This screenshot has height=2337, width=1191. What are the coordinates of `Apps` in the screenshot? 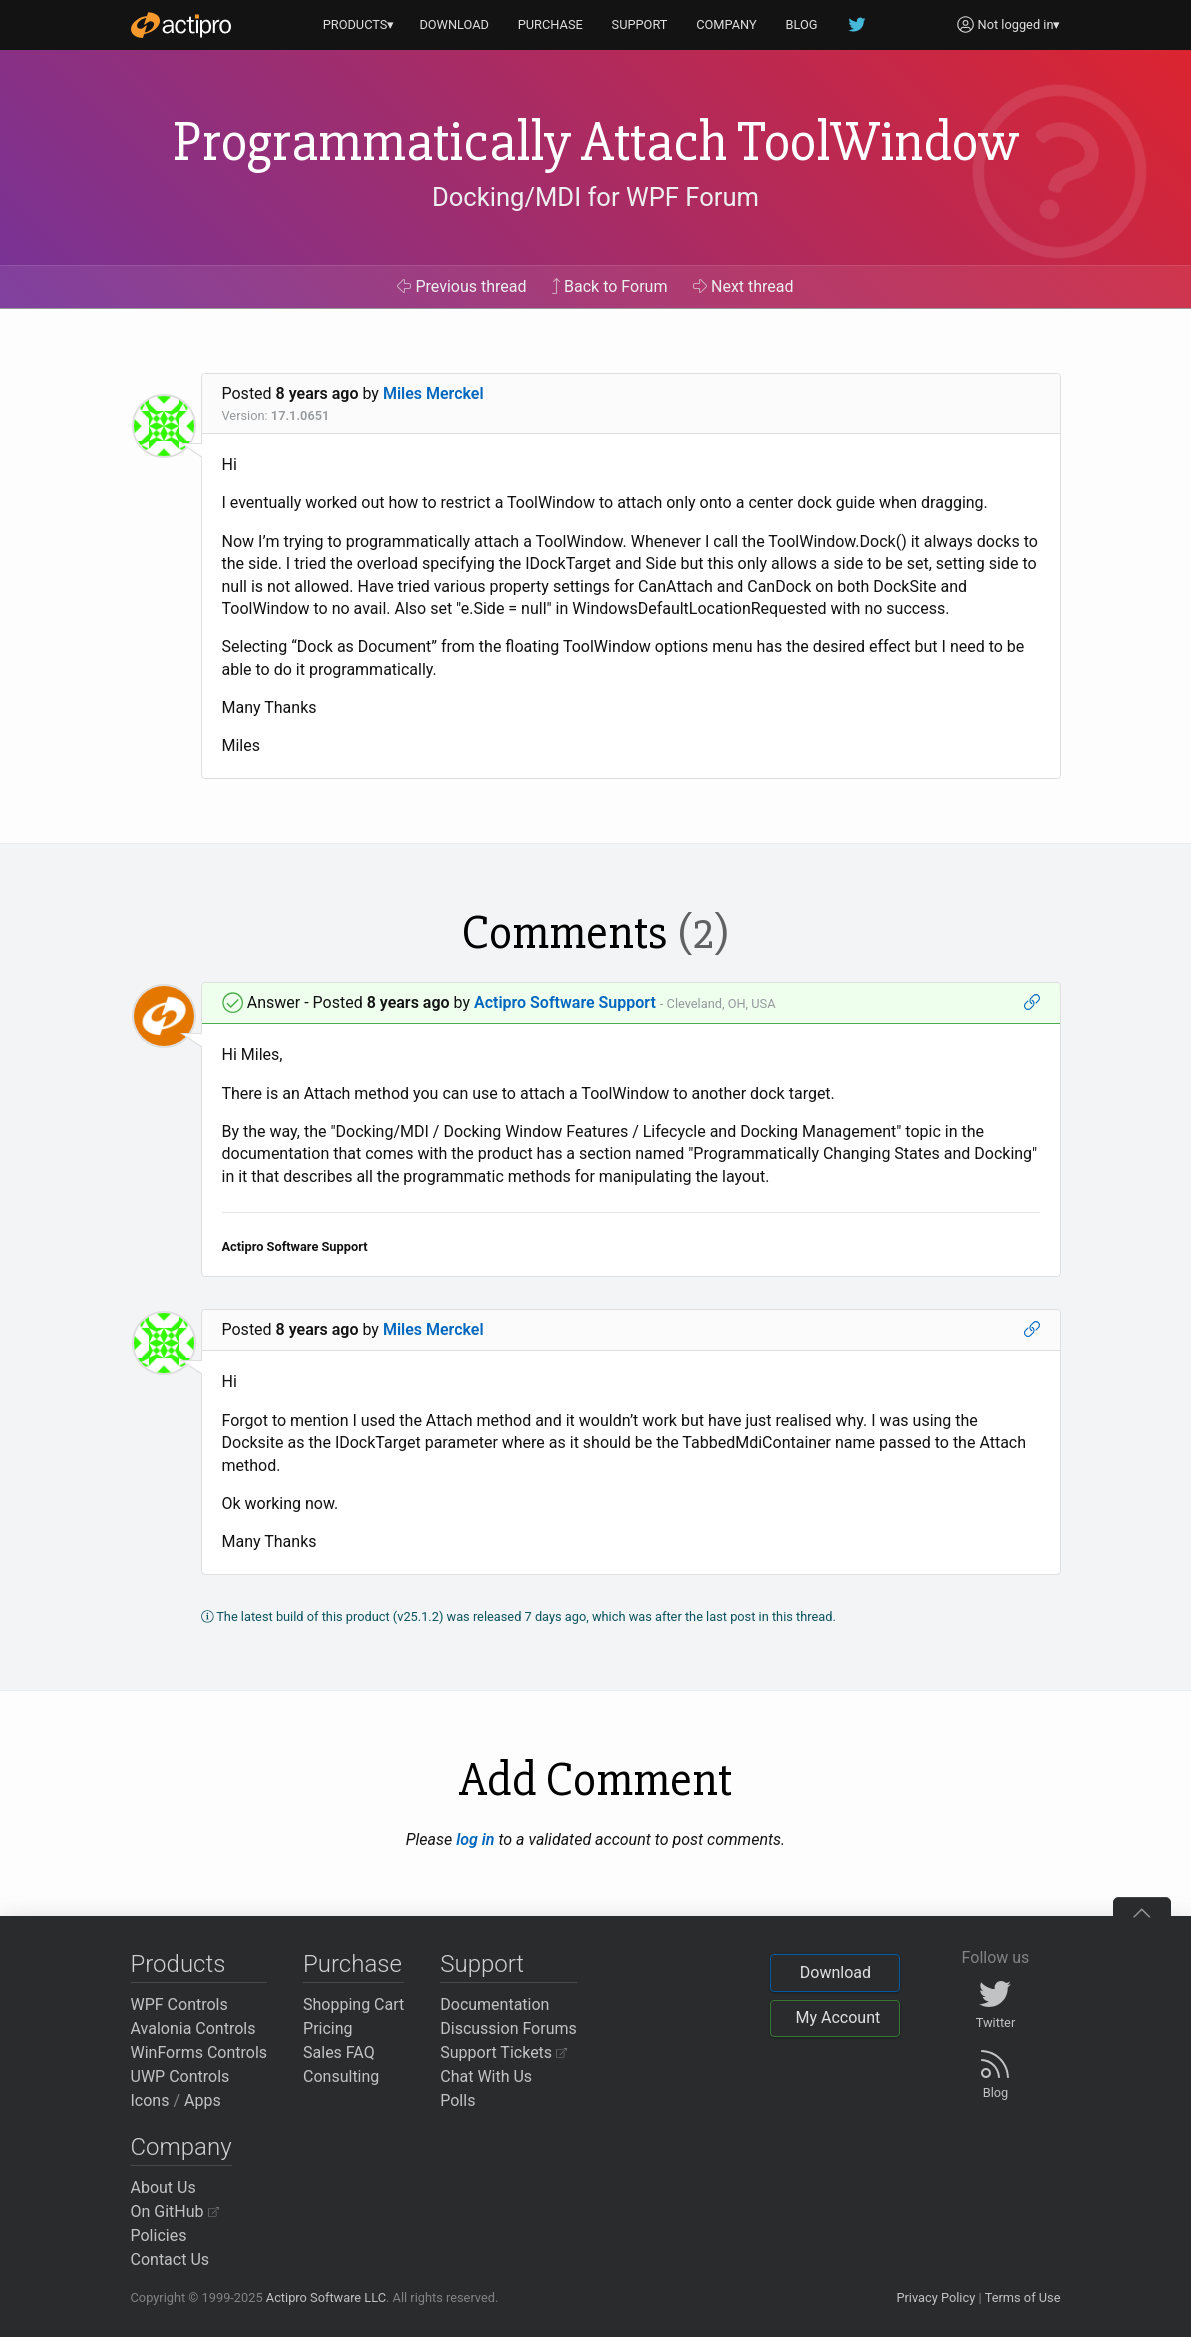 It's located at (202, 2100).